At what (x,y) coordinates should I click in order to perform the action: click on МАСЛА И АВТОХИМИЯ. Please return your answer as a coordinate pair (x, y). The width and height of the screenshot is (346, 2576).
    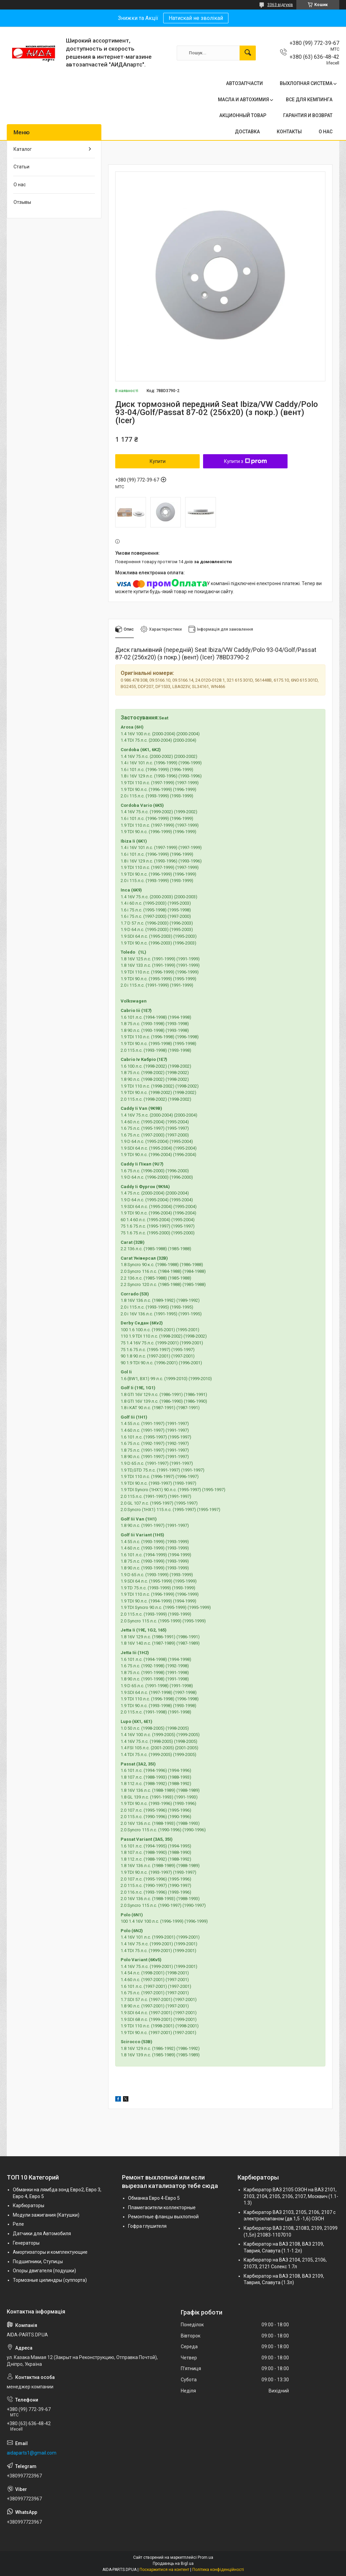
    Looking at the image, I should click on (243, 99).